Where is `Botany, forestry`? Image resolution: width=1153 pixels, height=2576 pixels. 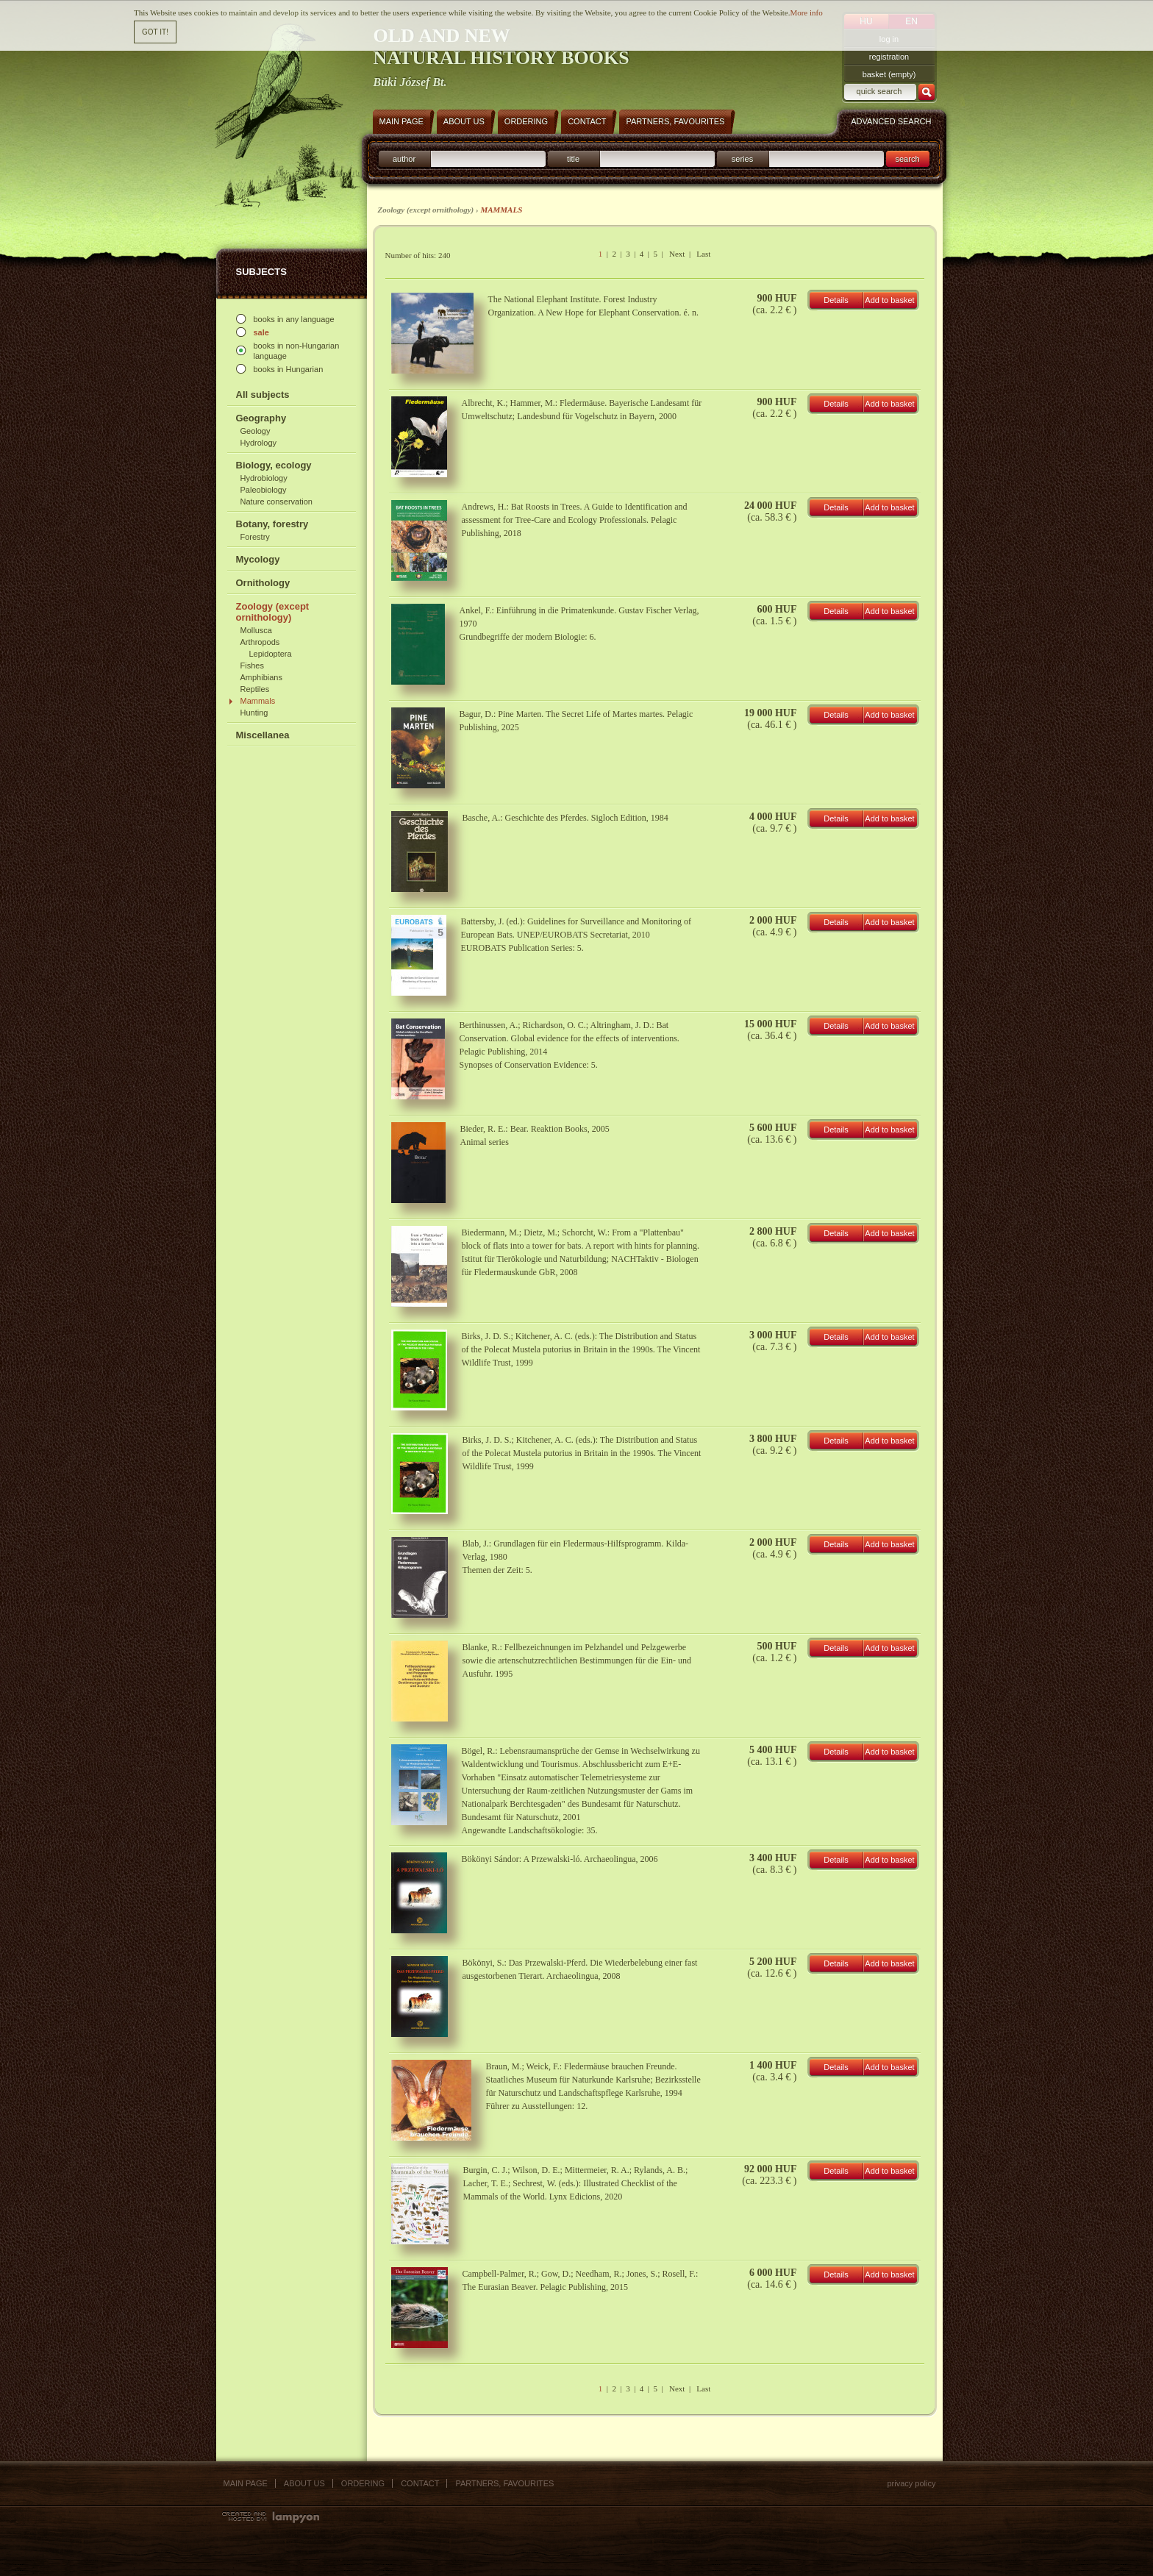
Botany, forestry is located at coordinates (272, 523).